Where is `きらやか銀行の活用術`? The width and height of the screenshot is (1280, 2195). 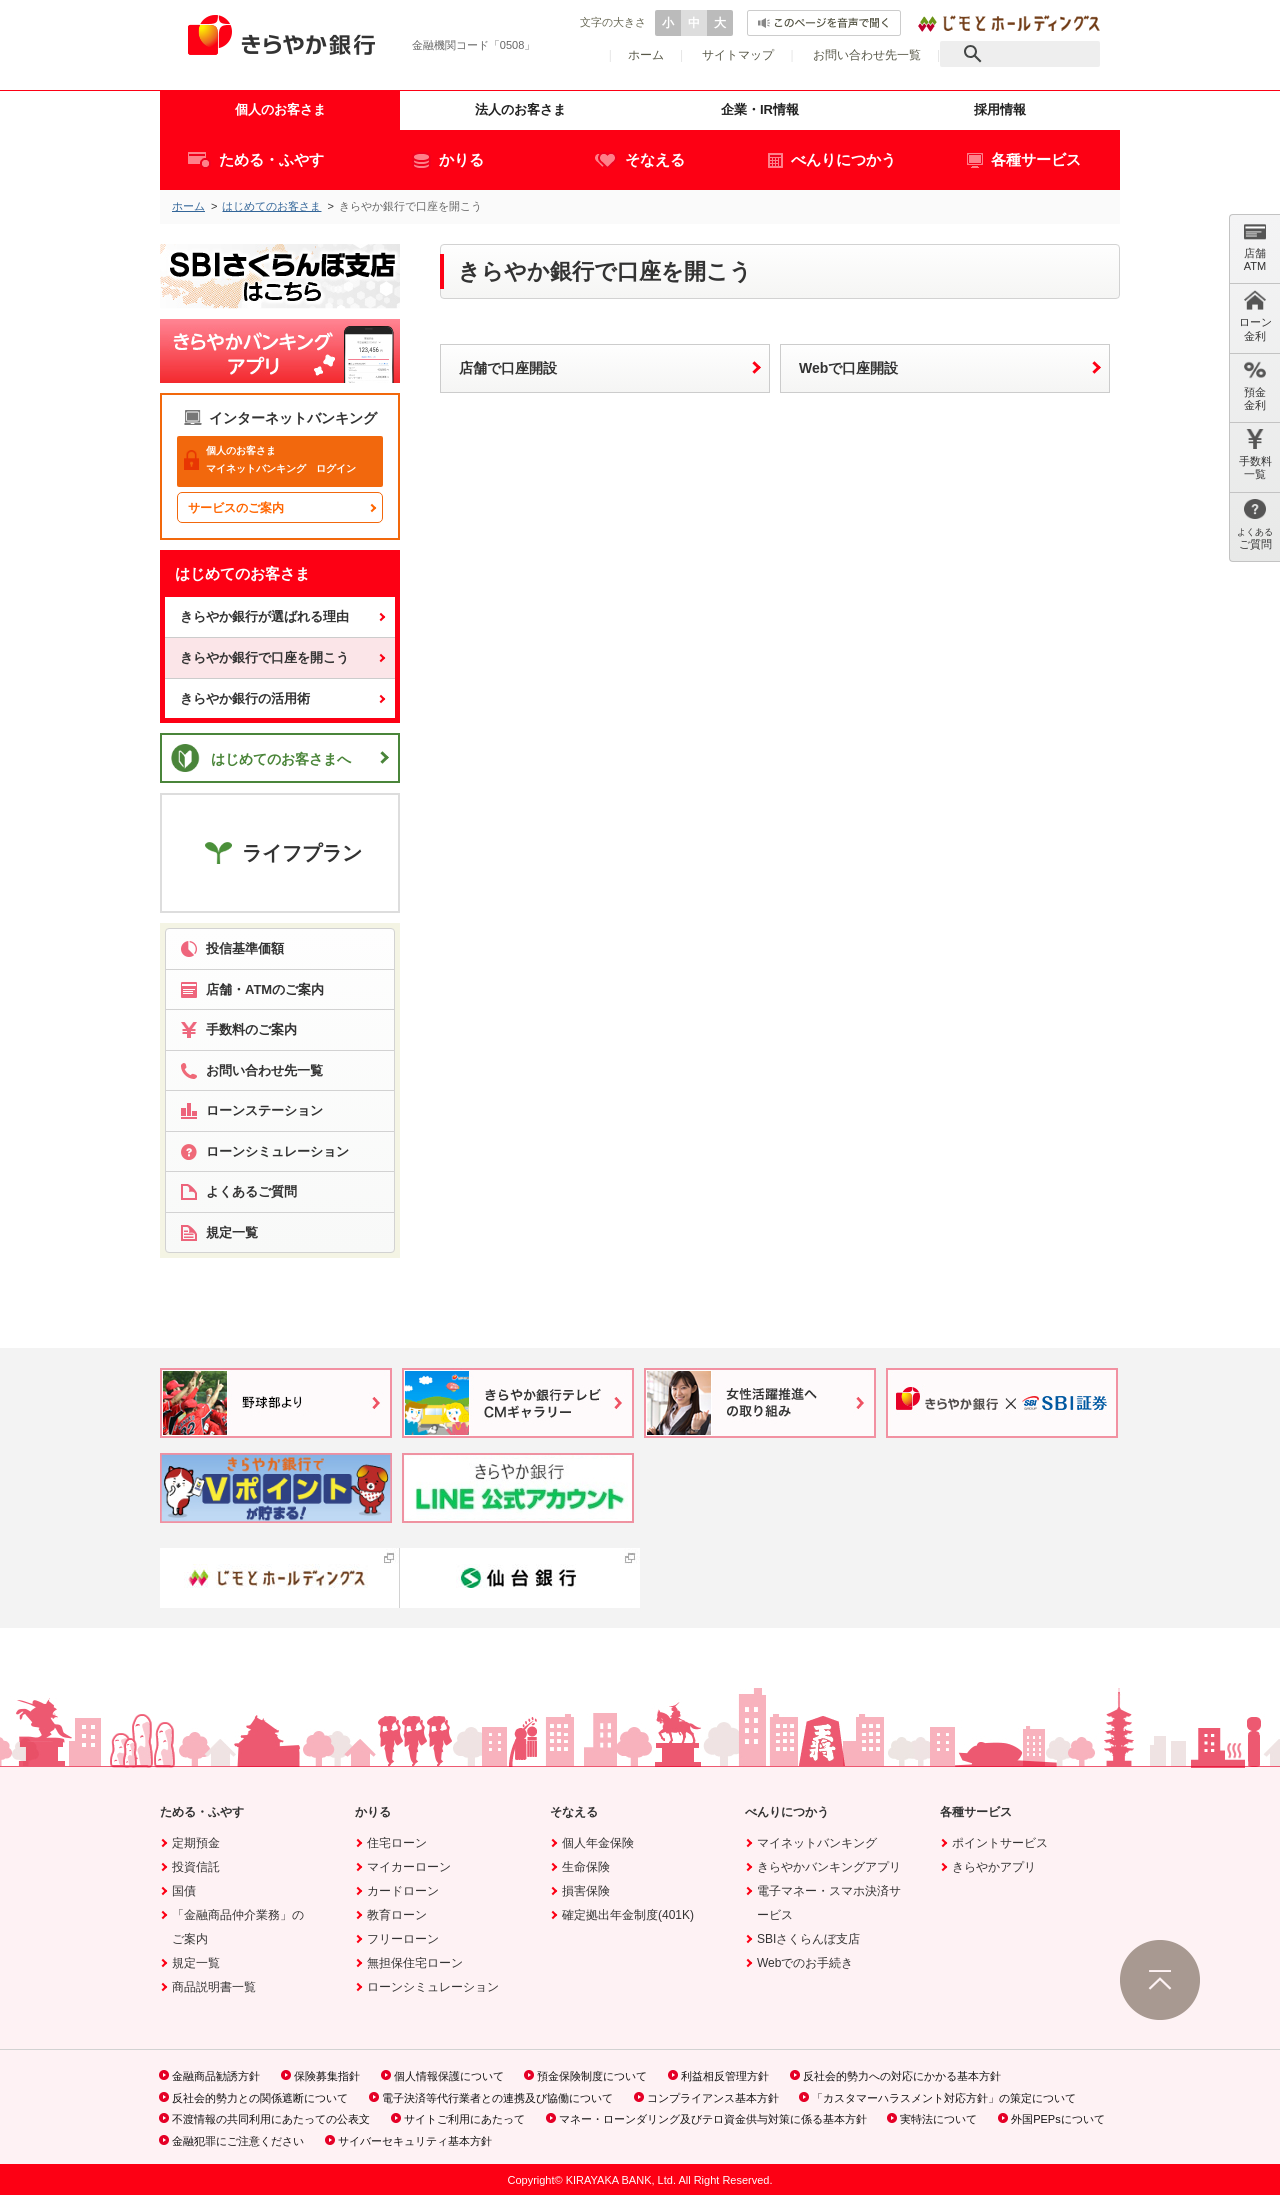
きらやか銀行の活用術 is located at coordinates (245, 698).